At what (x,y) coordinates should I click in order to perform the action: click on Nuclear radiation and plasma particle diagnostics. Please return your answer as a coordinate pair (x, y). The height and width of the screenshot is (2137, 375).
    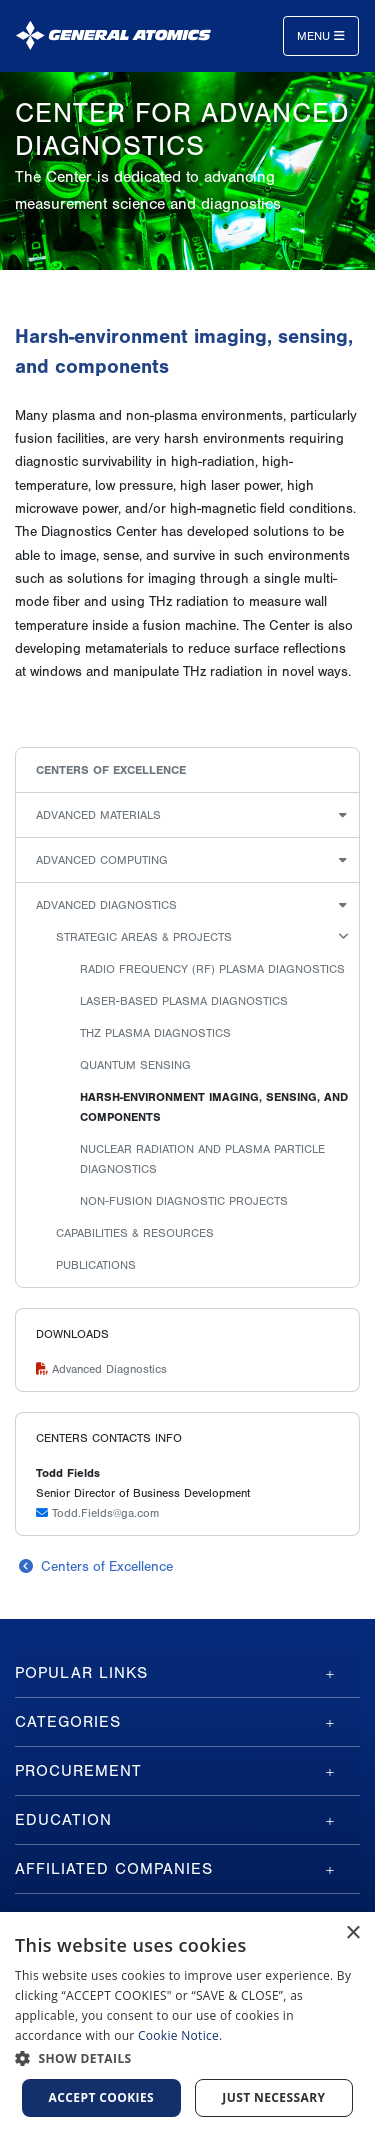
    Looking at the image, I should click on (202, 1159).